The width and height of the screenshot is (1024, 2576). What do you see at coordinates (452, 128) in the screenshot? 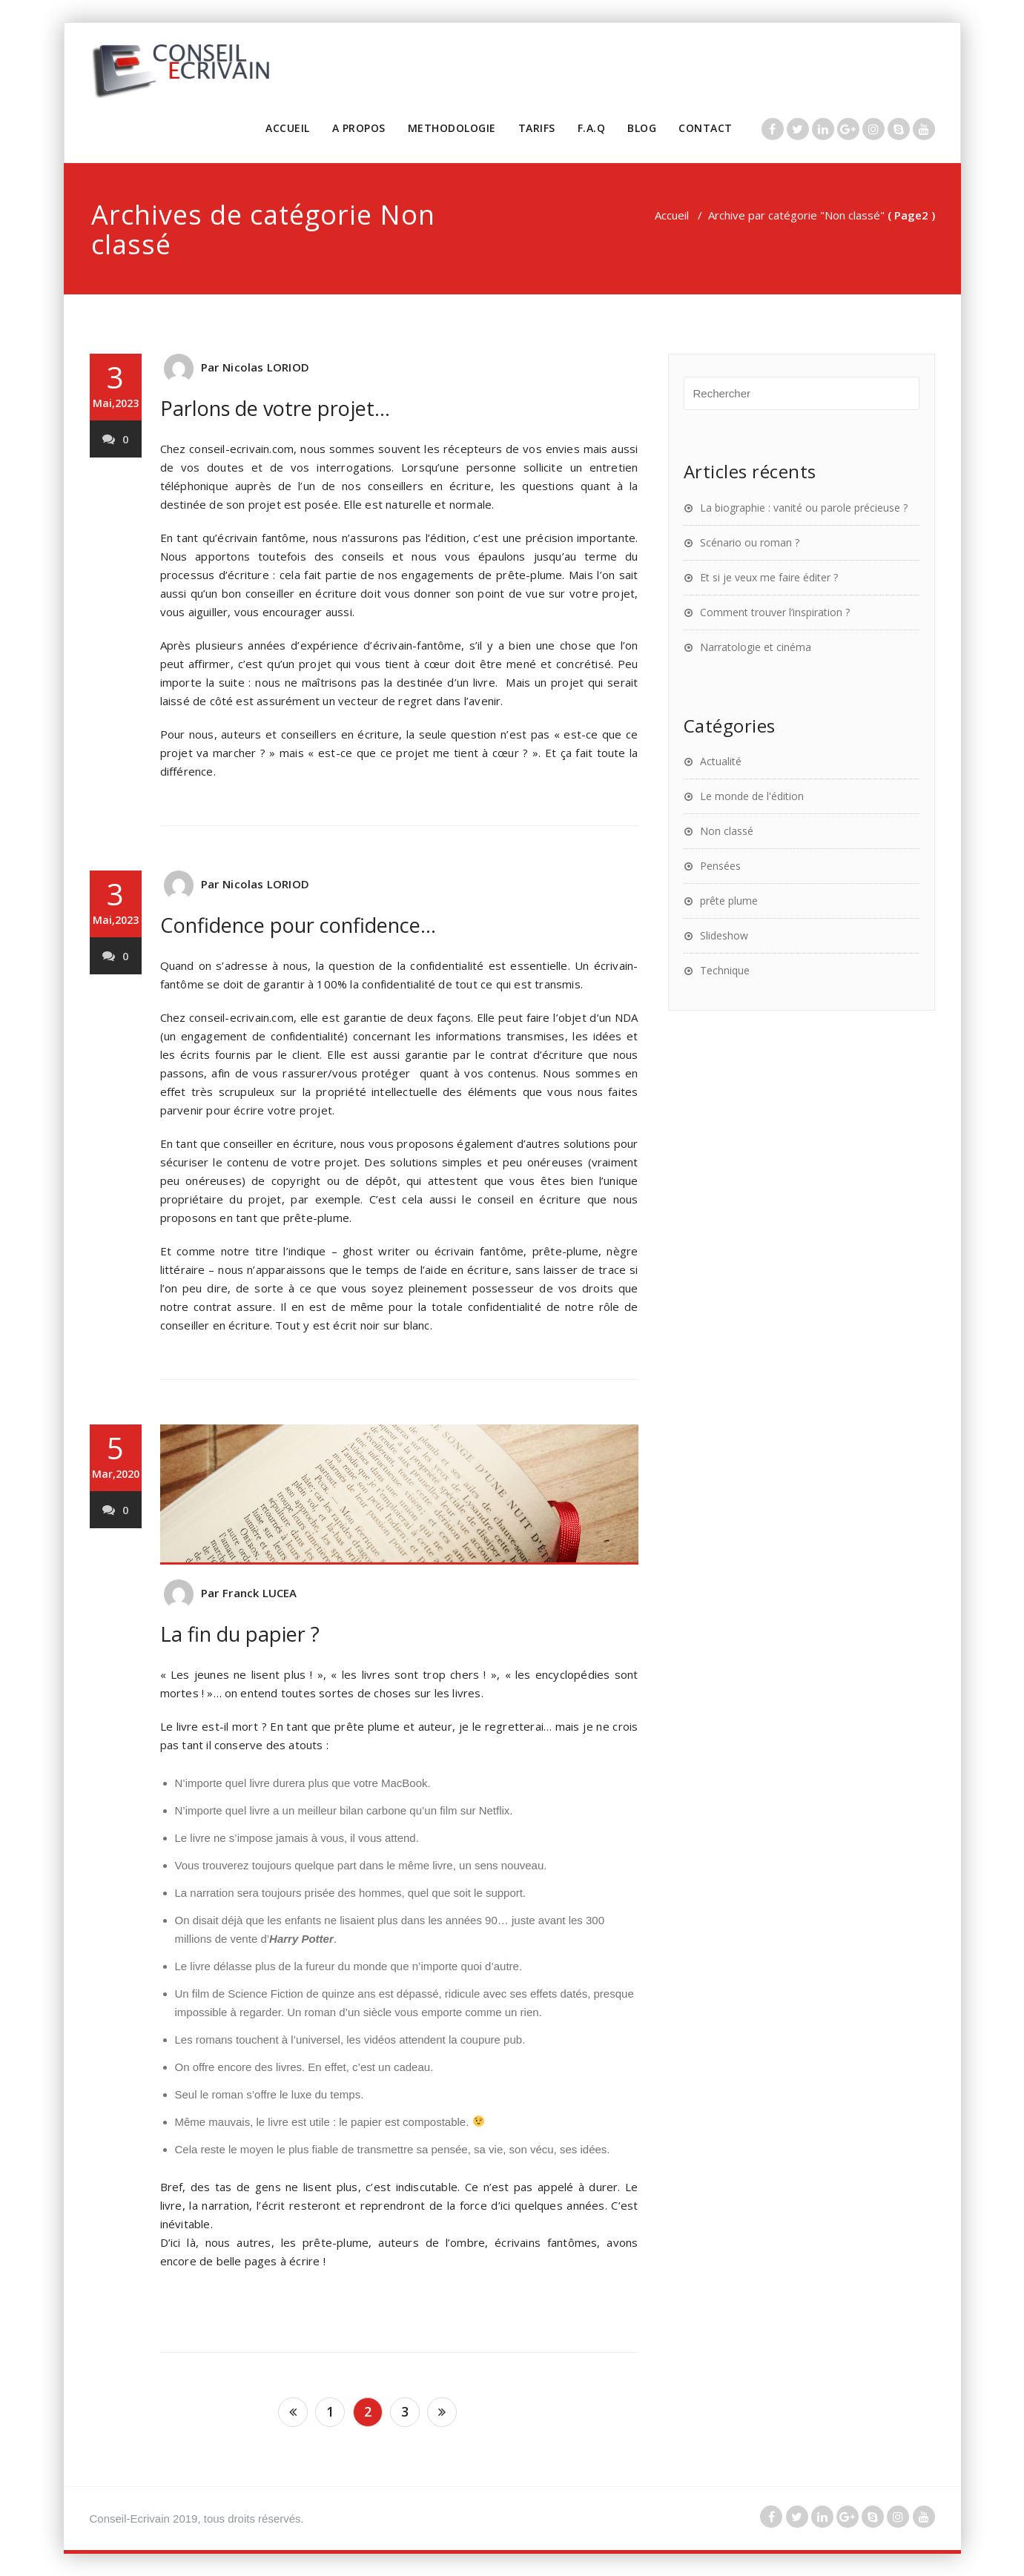
I see `METHODOLOGIE` at bounding box center [452, 128].